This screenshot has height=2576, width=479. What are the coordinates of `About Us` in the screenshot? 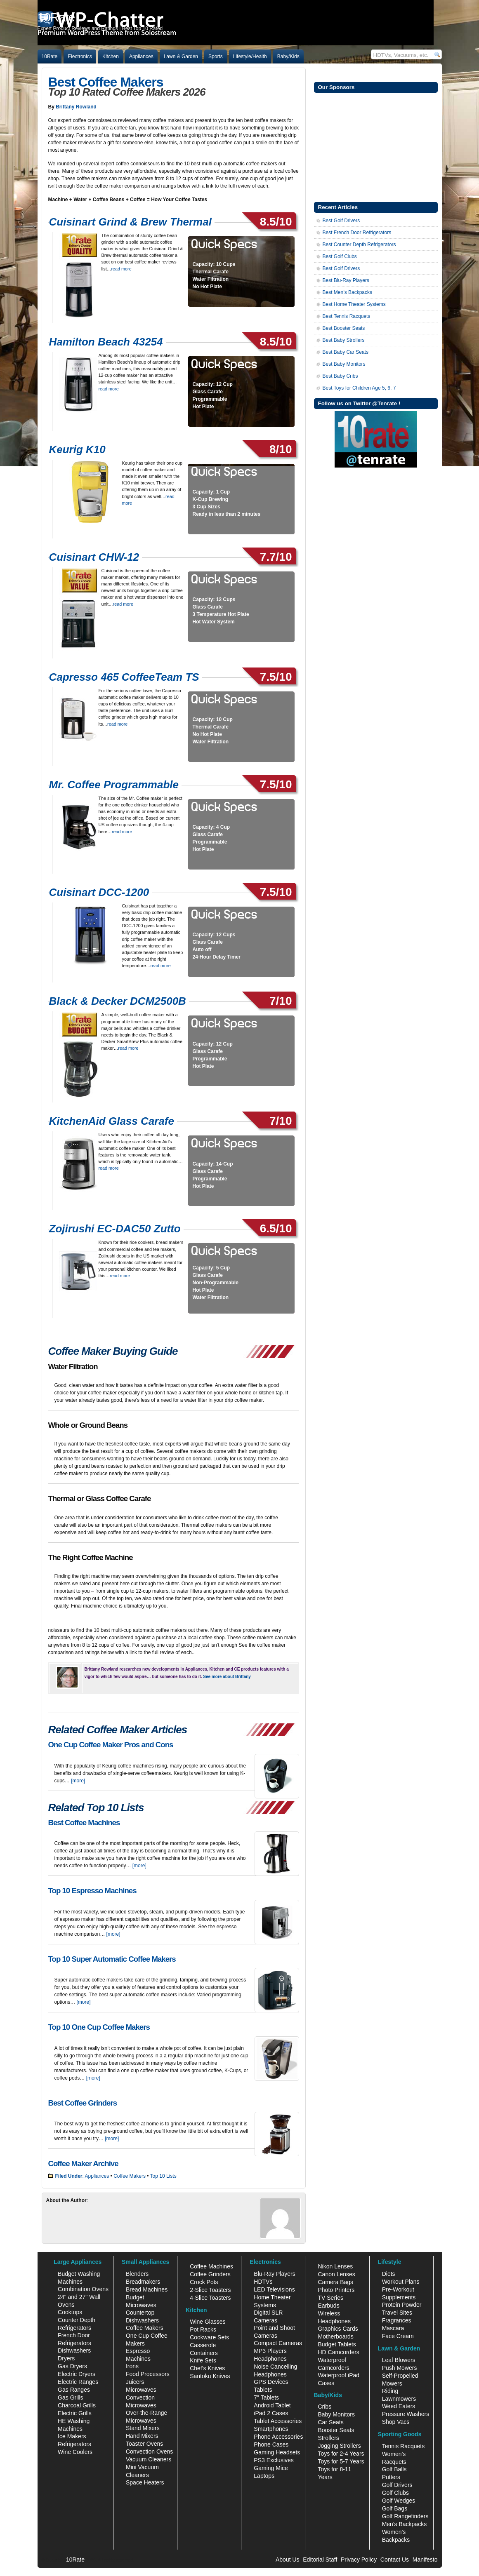 It's located at (288, 2559).